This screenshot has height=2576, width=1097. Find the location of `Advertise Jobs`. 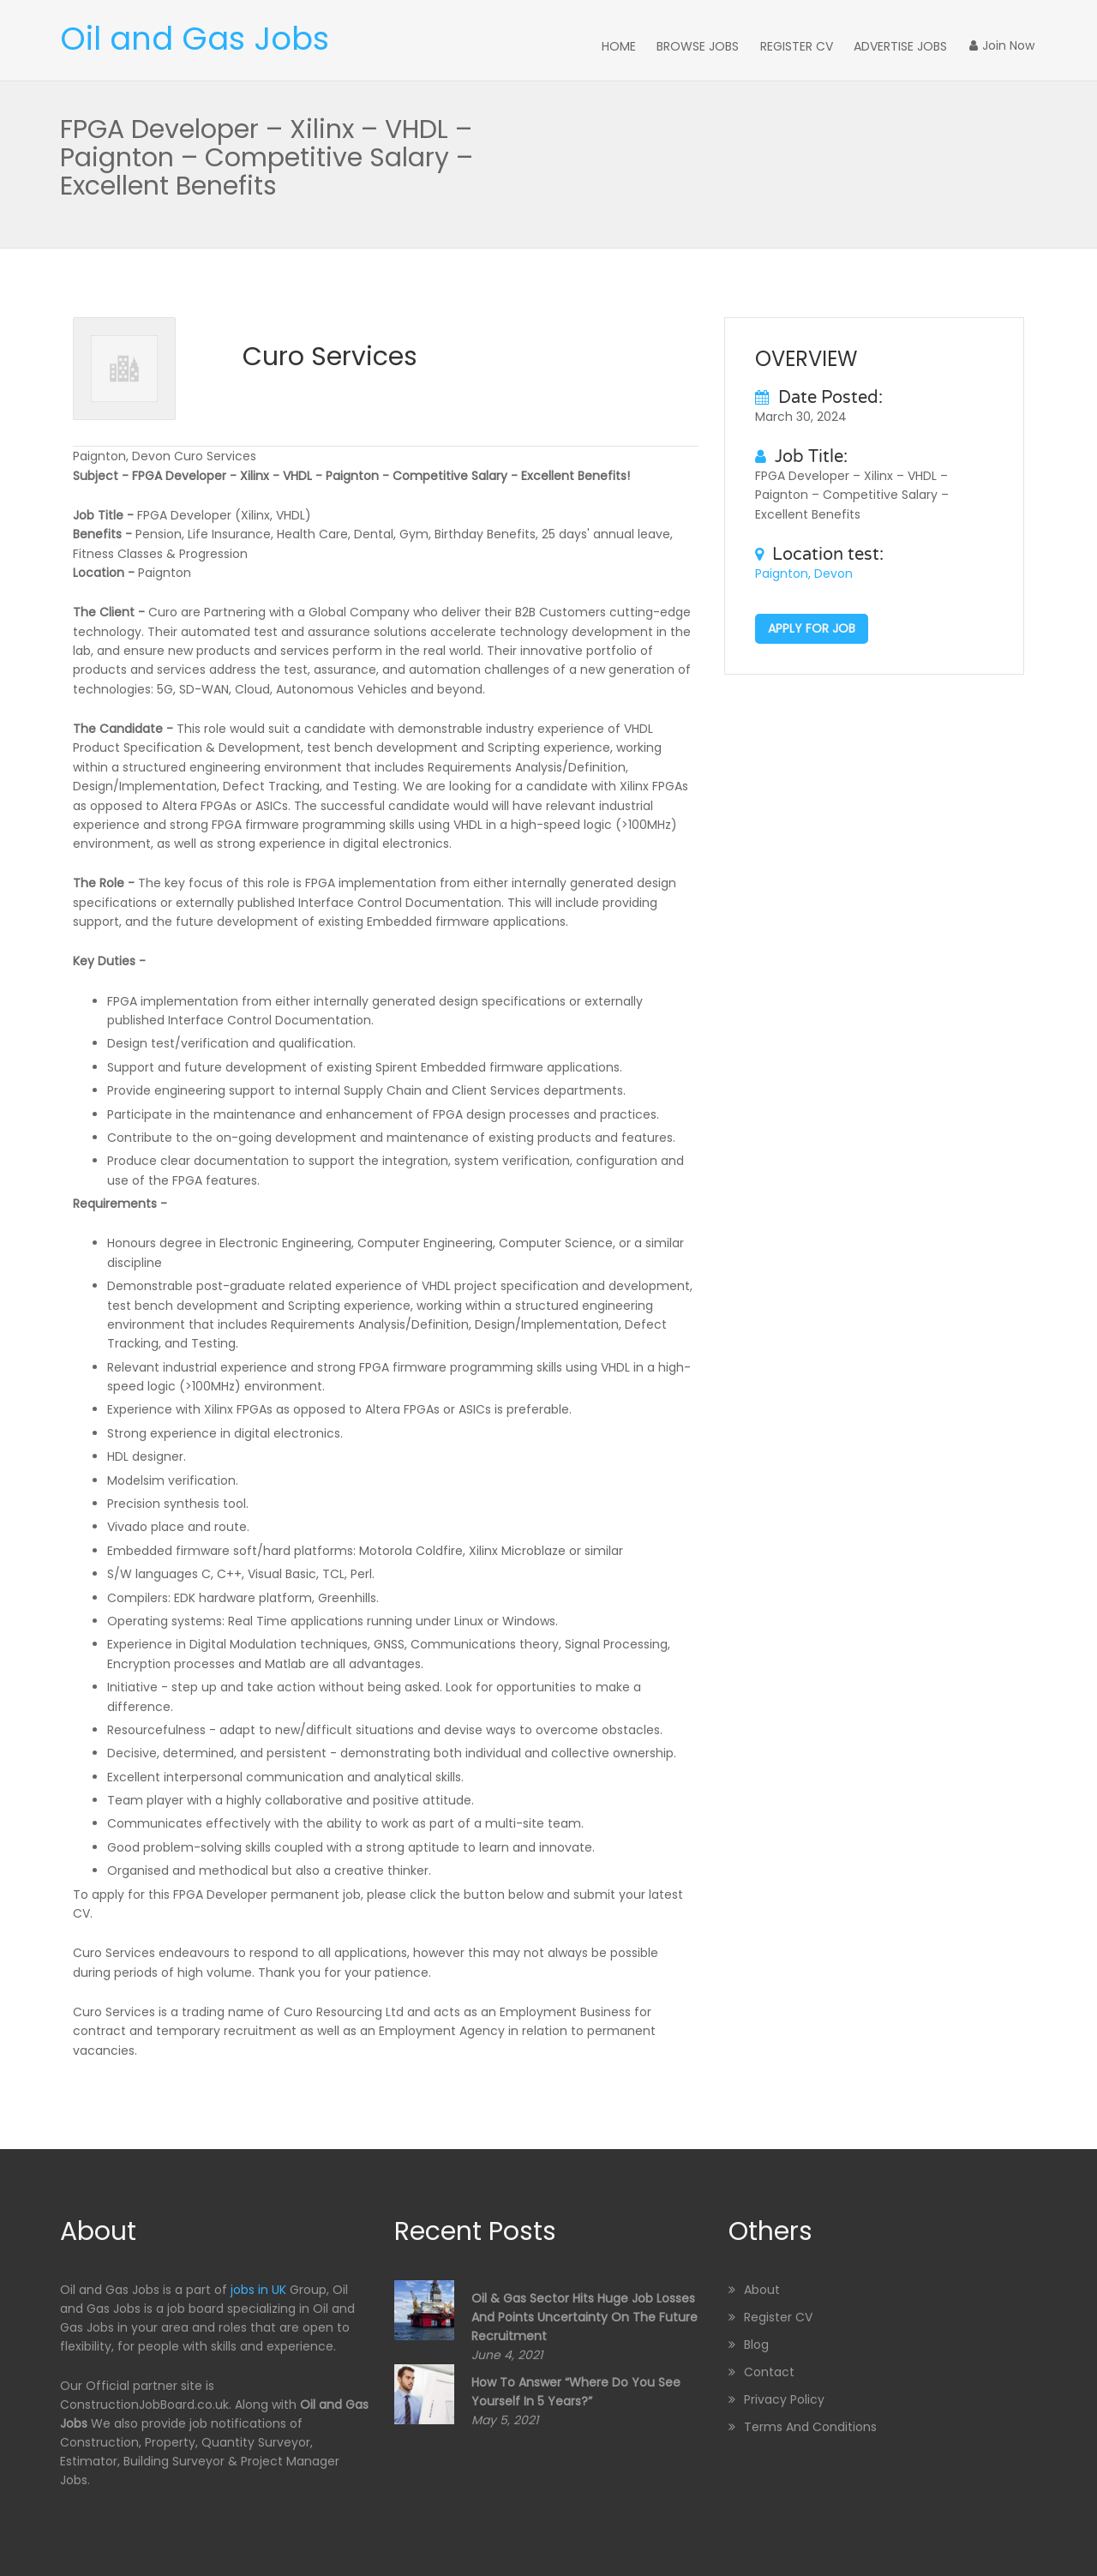

Advertise Jobs is located at coordinates (908, 45).